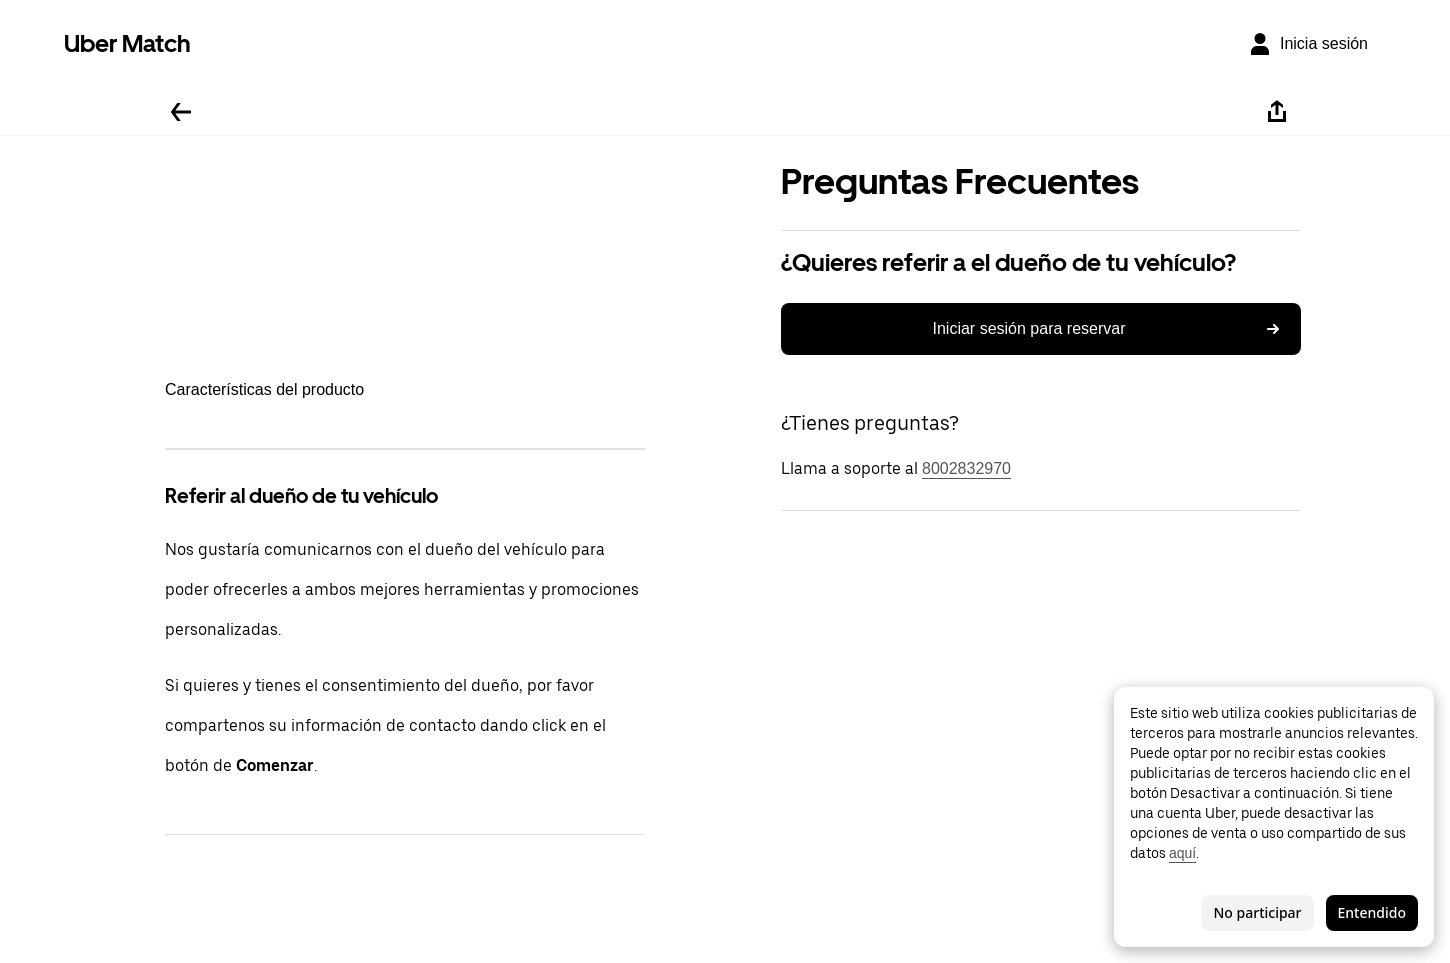  I want to click on aquí, so click(1182, 853).